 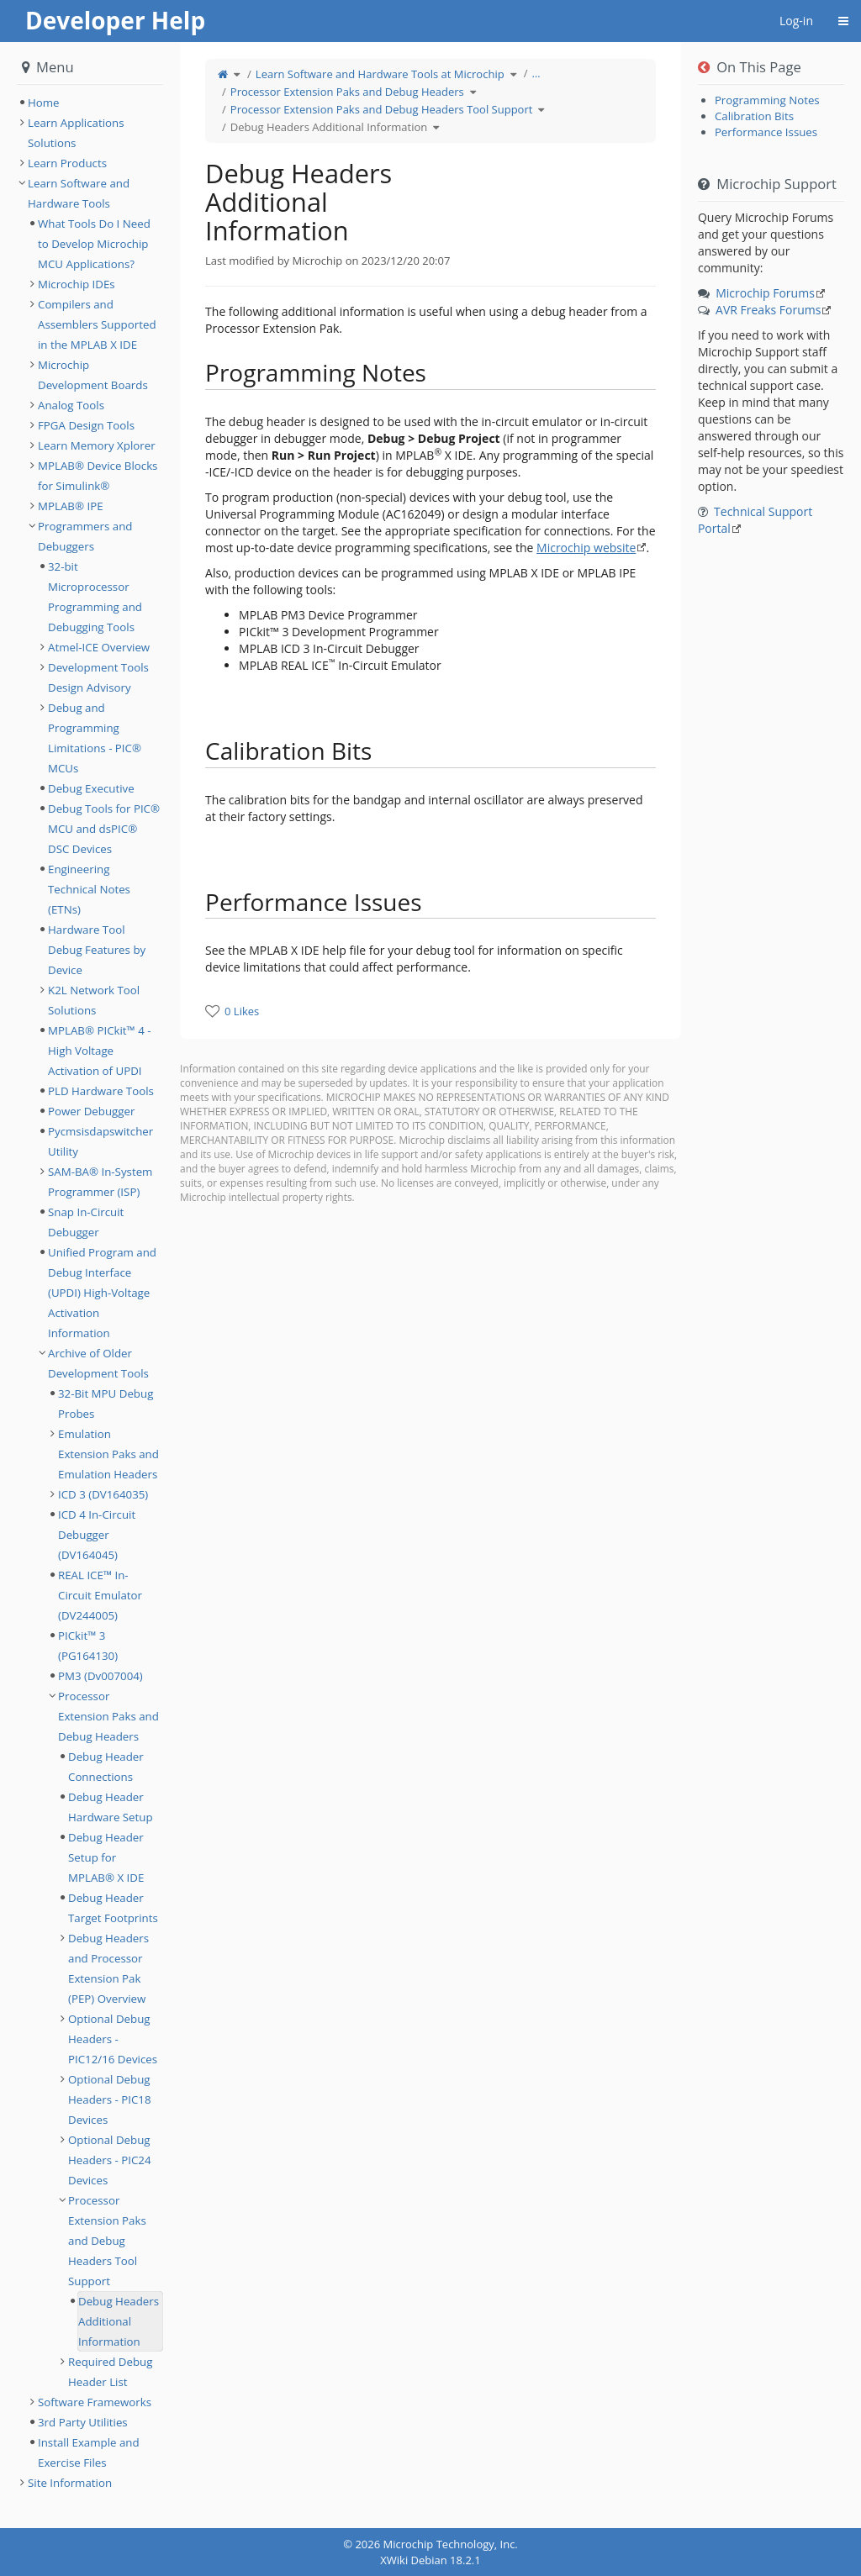 What do you see at coordinates (768, 310) in the screenshot?
I see `AVR Freaks Forums` at bounding box center [768, 310].